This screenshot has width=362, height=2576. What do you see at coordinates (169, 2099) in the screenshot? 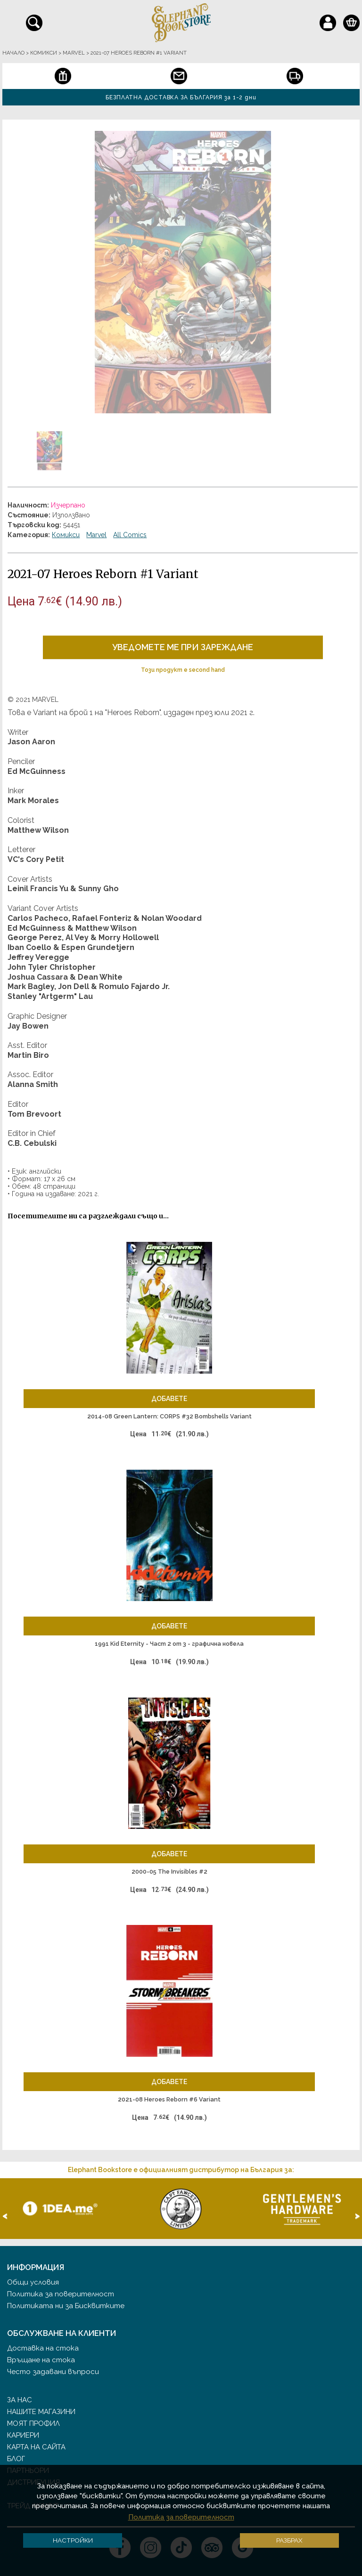
I see `2021-08 Heroes Reborn #6 Variant` at bounding box center [169, 2099].